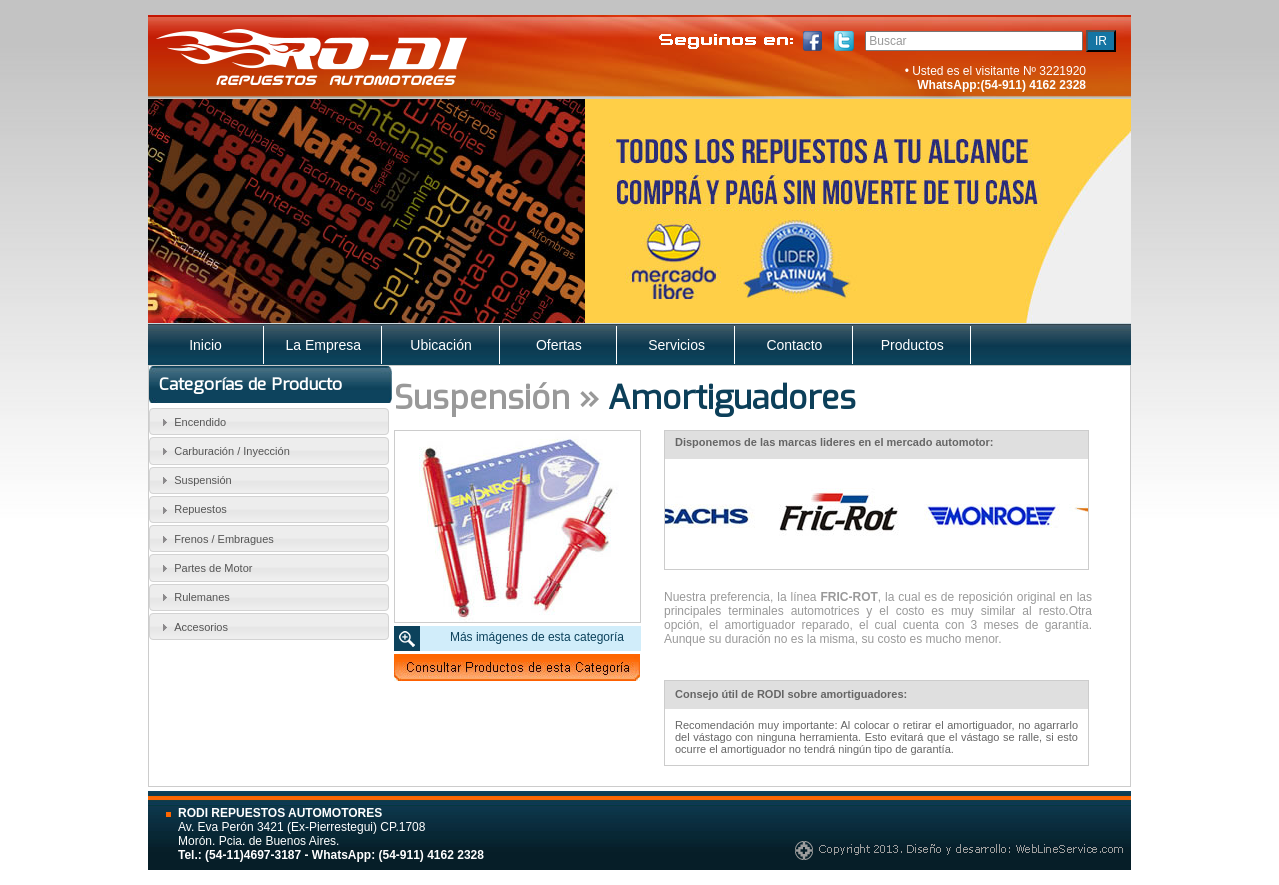 This screenshot has width=1279, height=885. I want to click on Accesorios [tab], so click(192, 627).